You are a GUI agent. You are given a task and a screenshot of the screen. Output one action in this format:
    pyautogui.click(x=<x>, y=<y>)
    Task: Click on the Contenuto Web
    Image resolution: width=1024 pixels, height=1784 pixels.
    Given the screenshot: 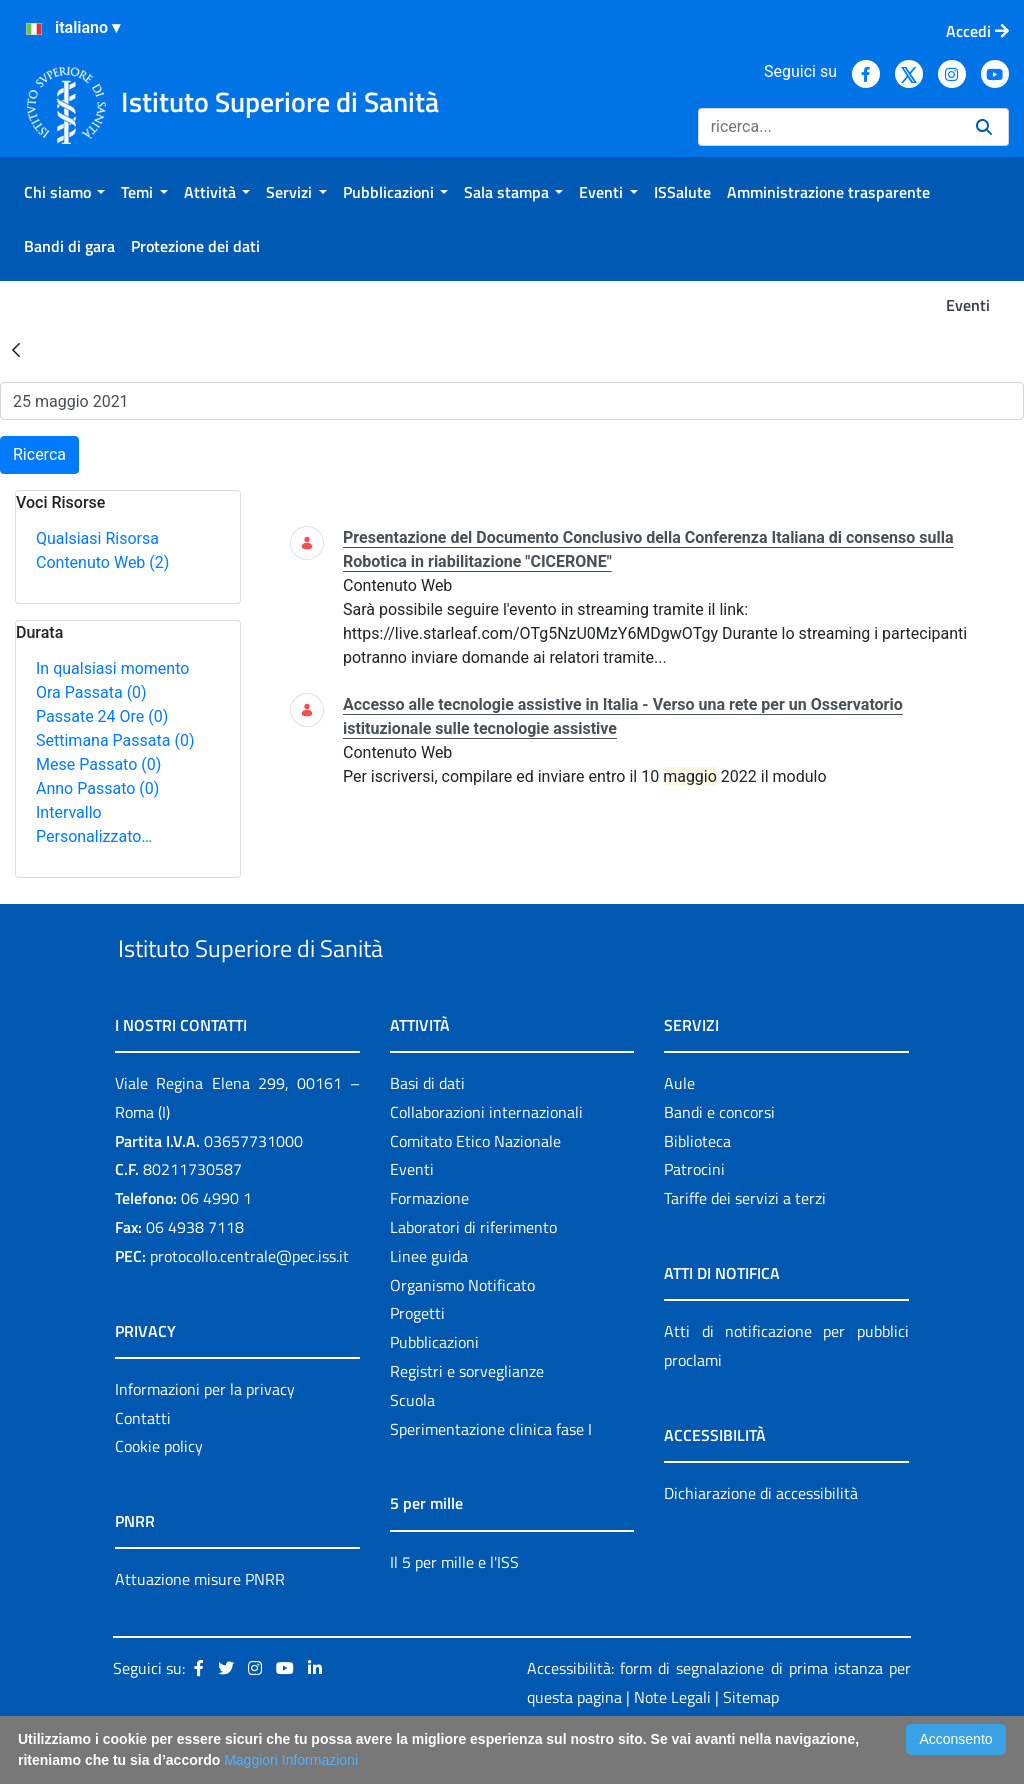 What is the action you would take?
    pyautogui.click(x=102, y=562)
    